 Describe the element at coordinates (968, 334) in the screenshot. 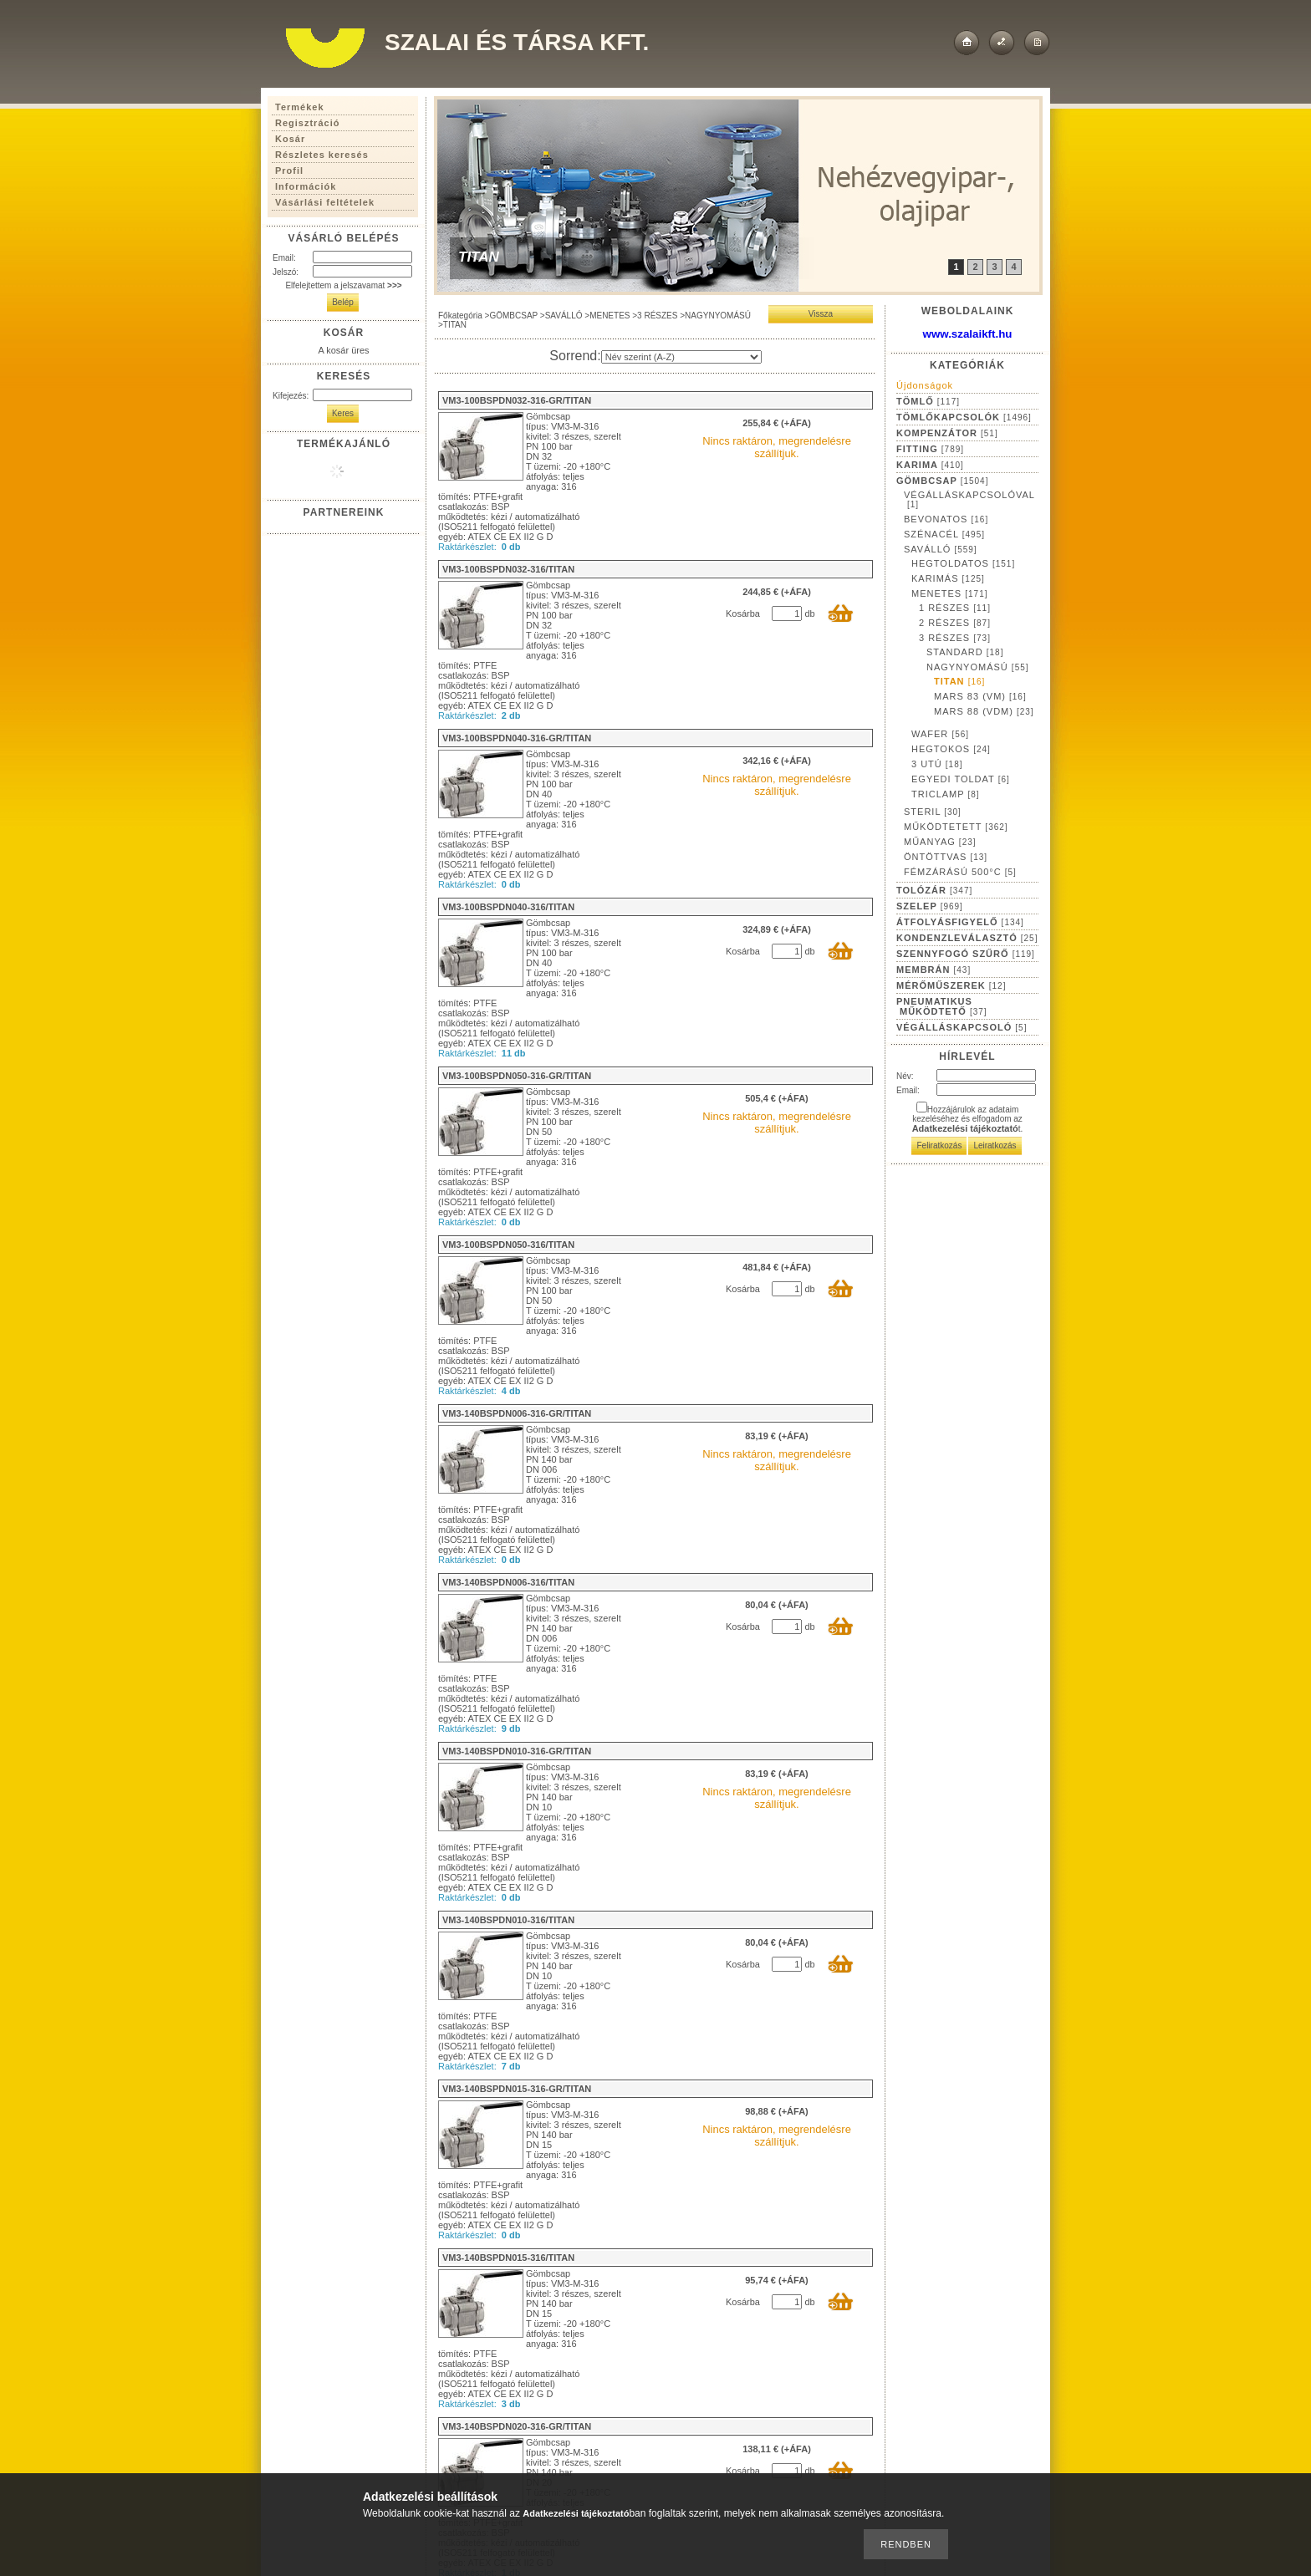

I see `www.szalaikft.hu` at that location.